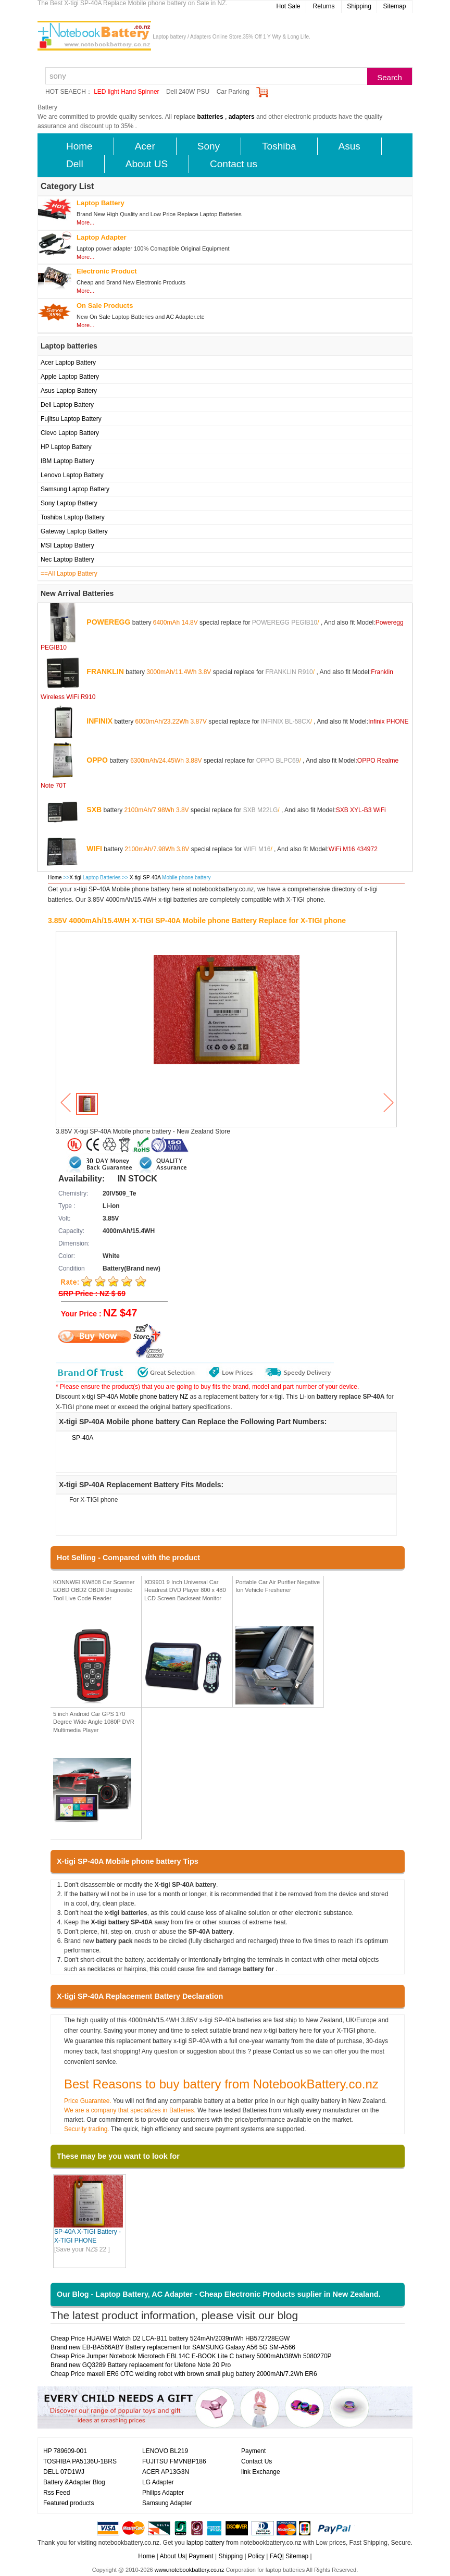 The height and width of the screenshot is (2576, 450). Describe the element at coordinates (173, 2347) in the screenshot. I see `Brand new EB-BA566ABY Battery replacement for SAMSUNG Galaxy A56 5G SM-A566` at that location.